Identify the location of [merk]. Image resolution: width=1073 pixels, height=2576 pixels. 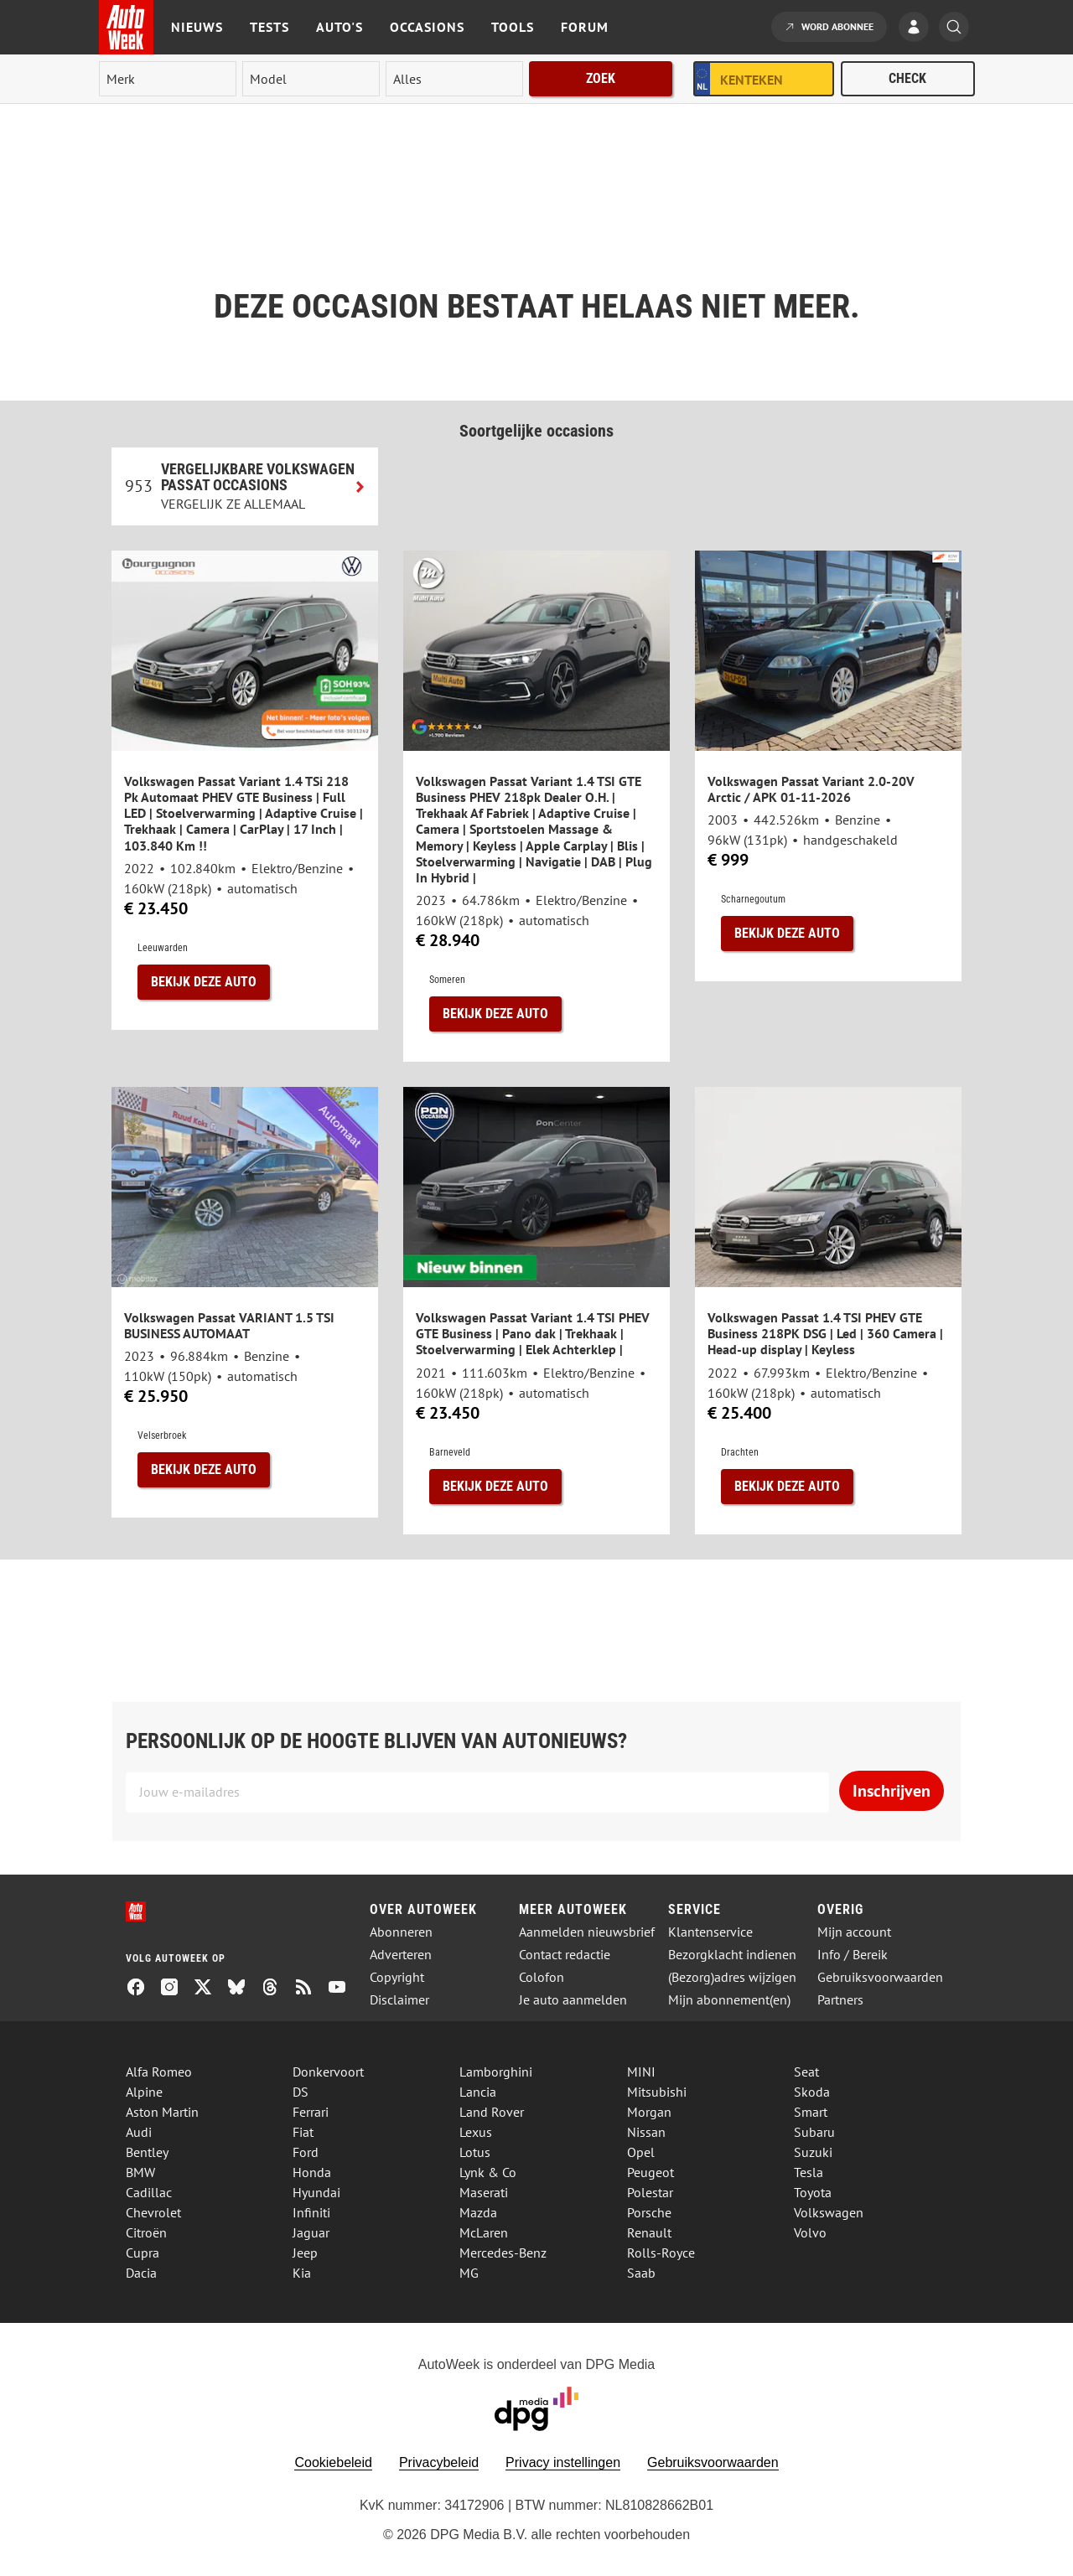
(167, 78).